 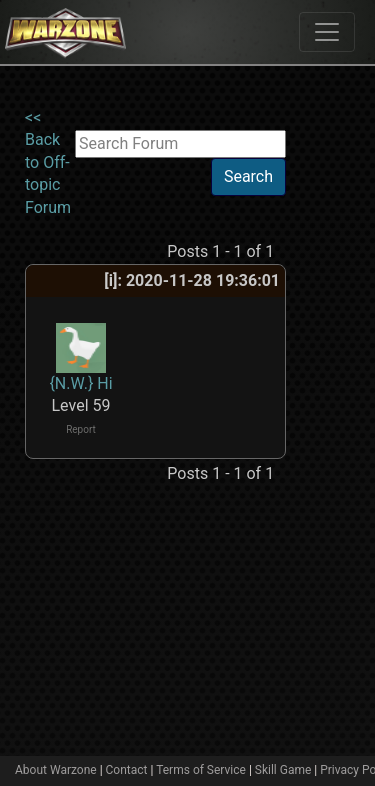 I want to click on Contact, so click(x=127, y=770).